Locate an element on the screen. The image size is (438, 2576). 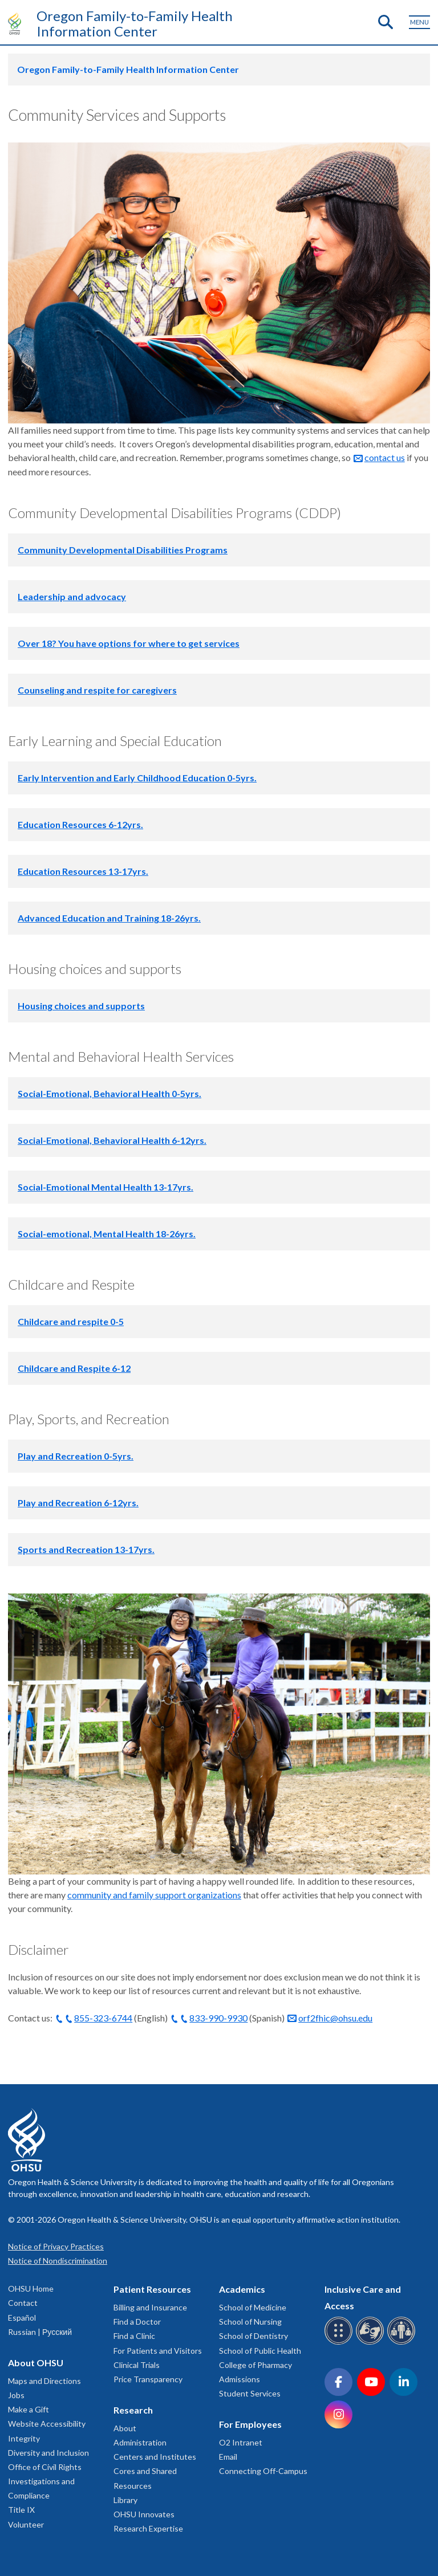
Sports and Recreation 13-17yrs. is located at coordinates (86, 1549).